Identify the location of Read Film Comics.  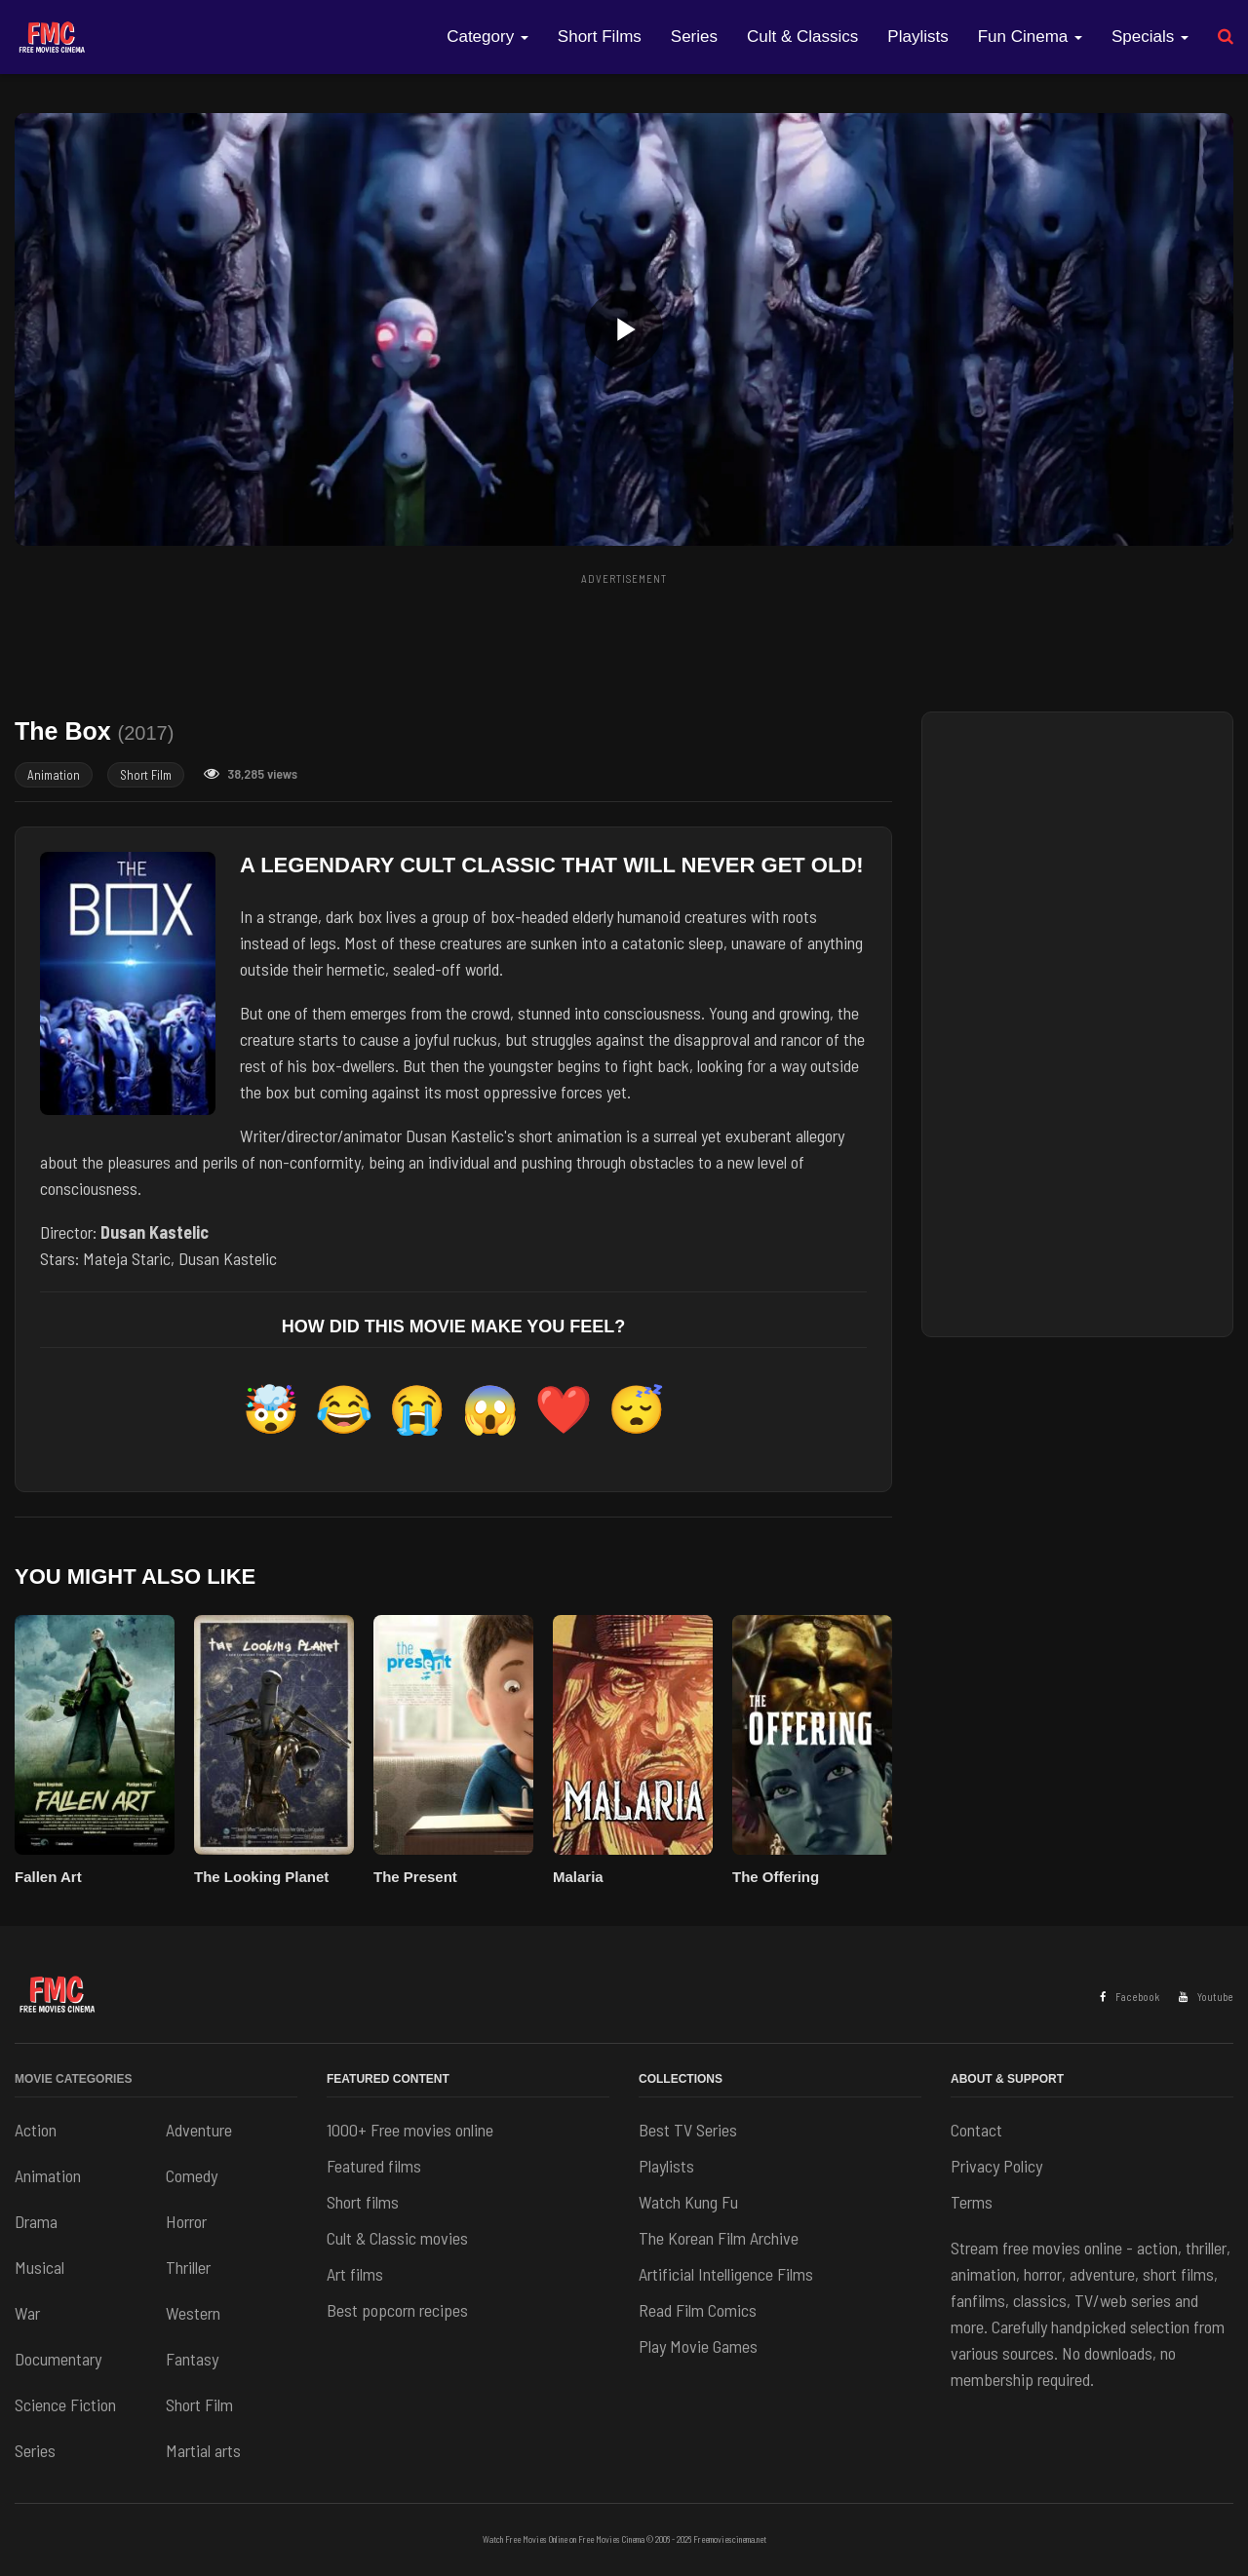
(698, 2310).